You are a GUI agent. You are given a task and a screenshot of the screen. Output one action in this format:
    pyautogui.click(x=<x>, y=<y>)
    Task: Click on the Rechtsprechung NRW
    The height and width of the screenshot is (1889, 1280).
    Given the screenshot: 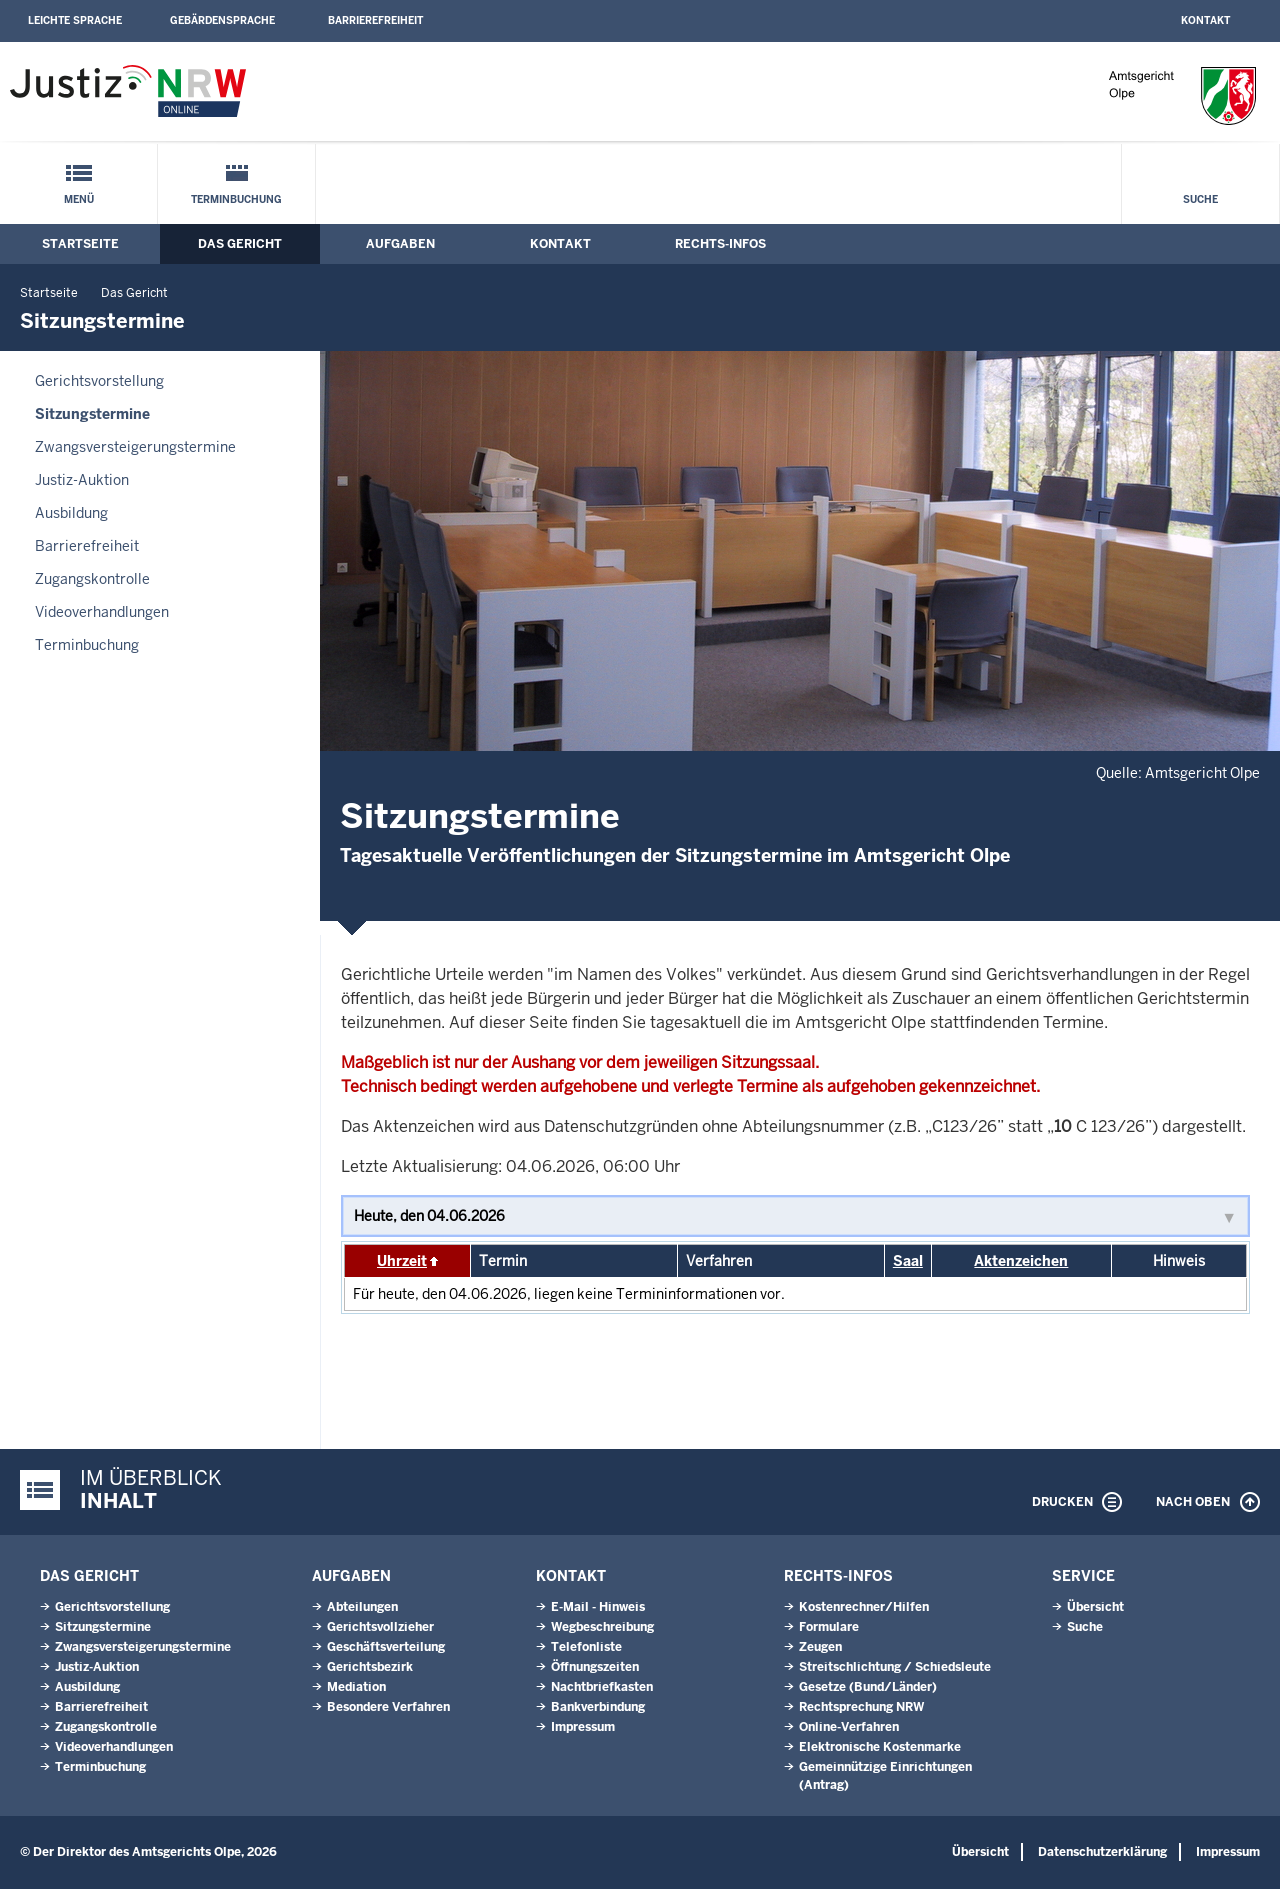 What is the action you would take?
    pyautogui.click(x=861, y=1707)
    